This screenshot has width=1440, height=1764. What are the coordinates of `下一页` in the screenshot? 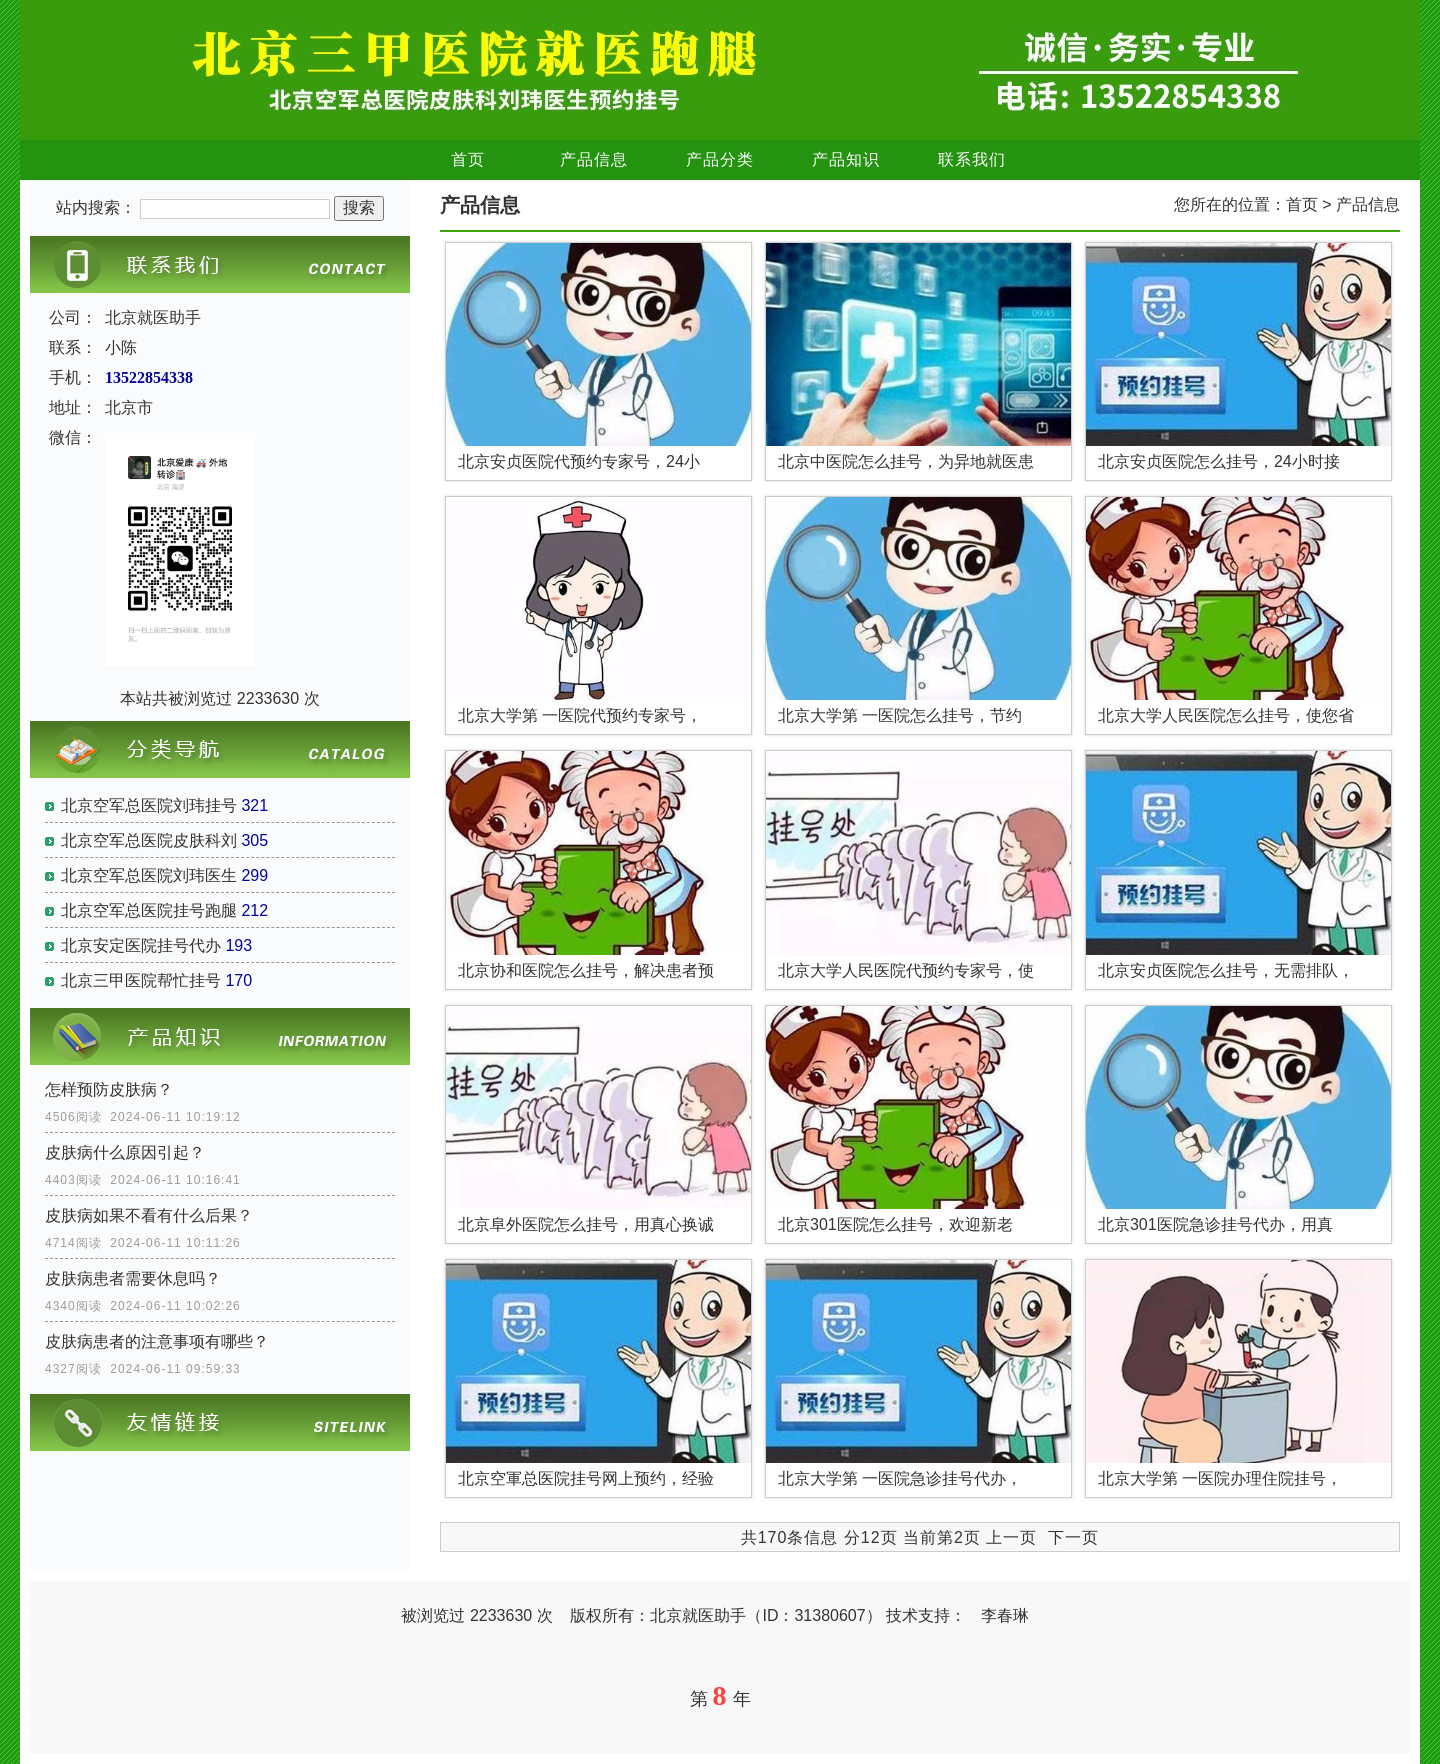 It's located at (1073, 1537).